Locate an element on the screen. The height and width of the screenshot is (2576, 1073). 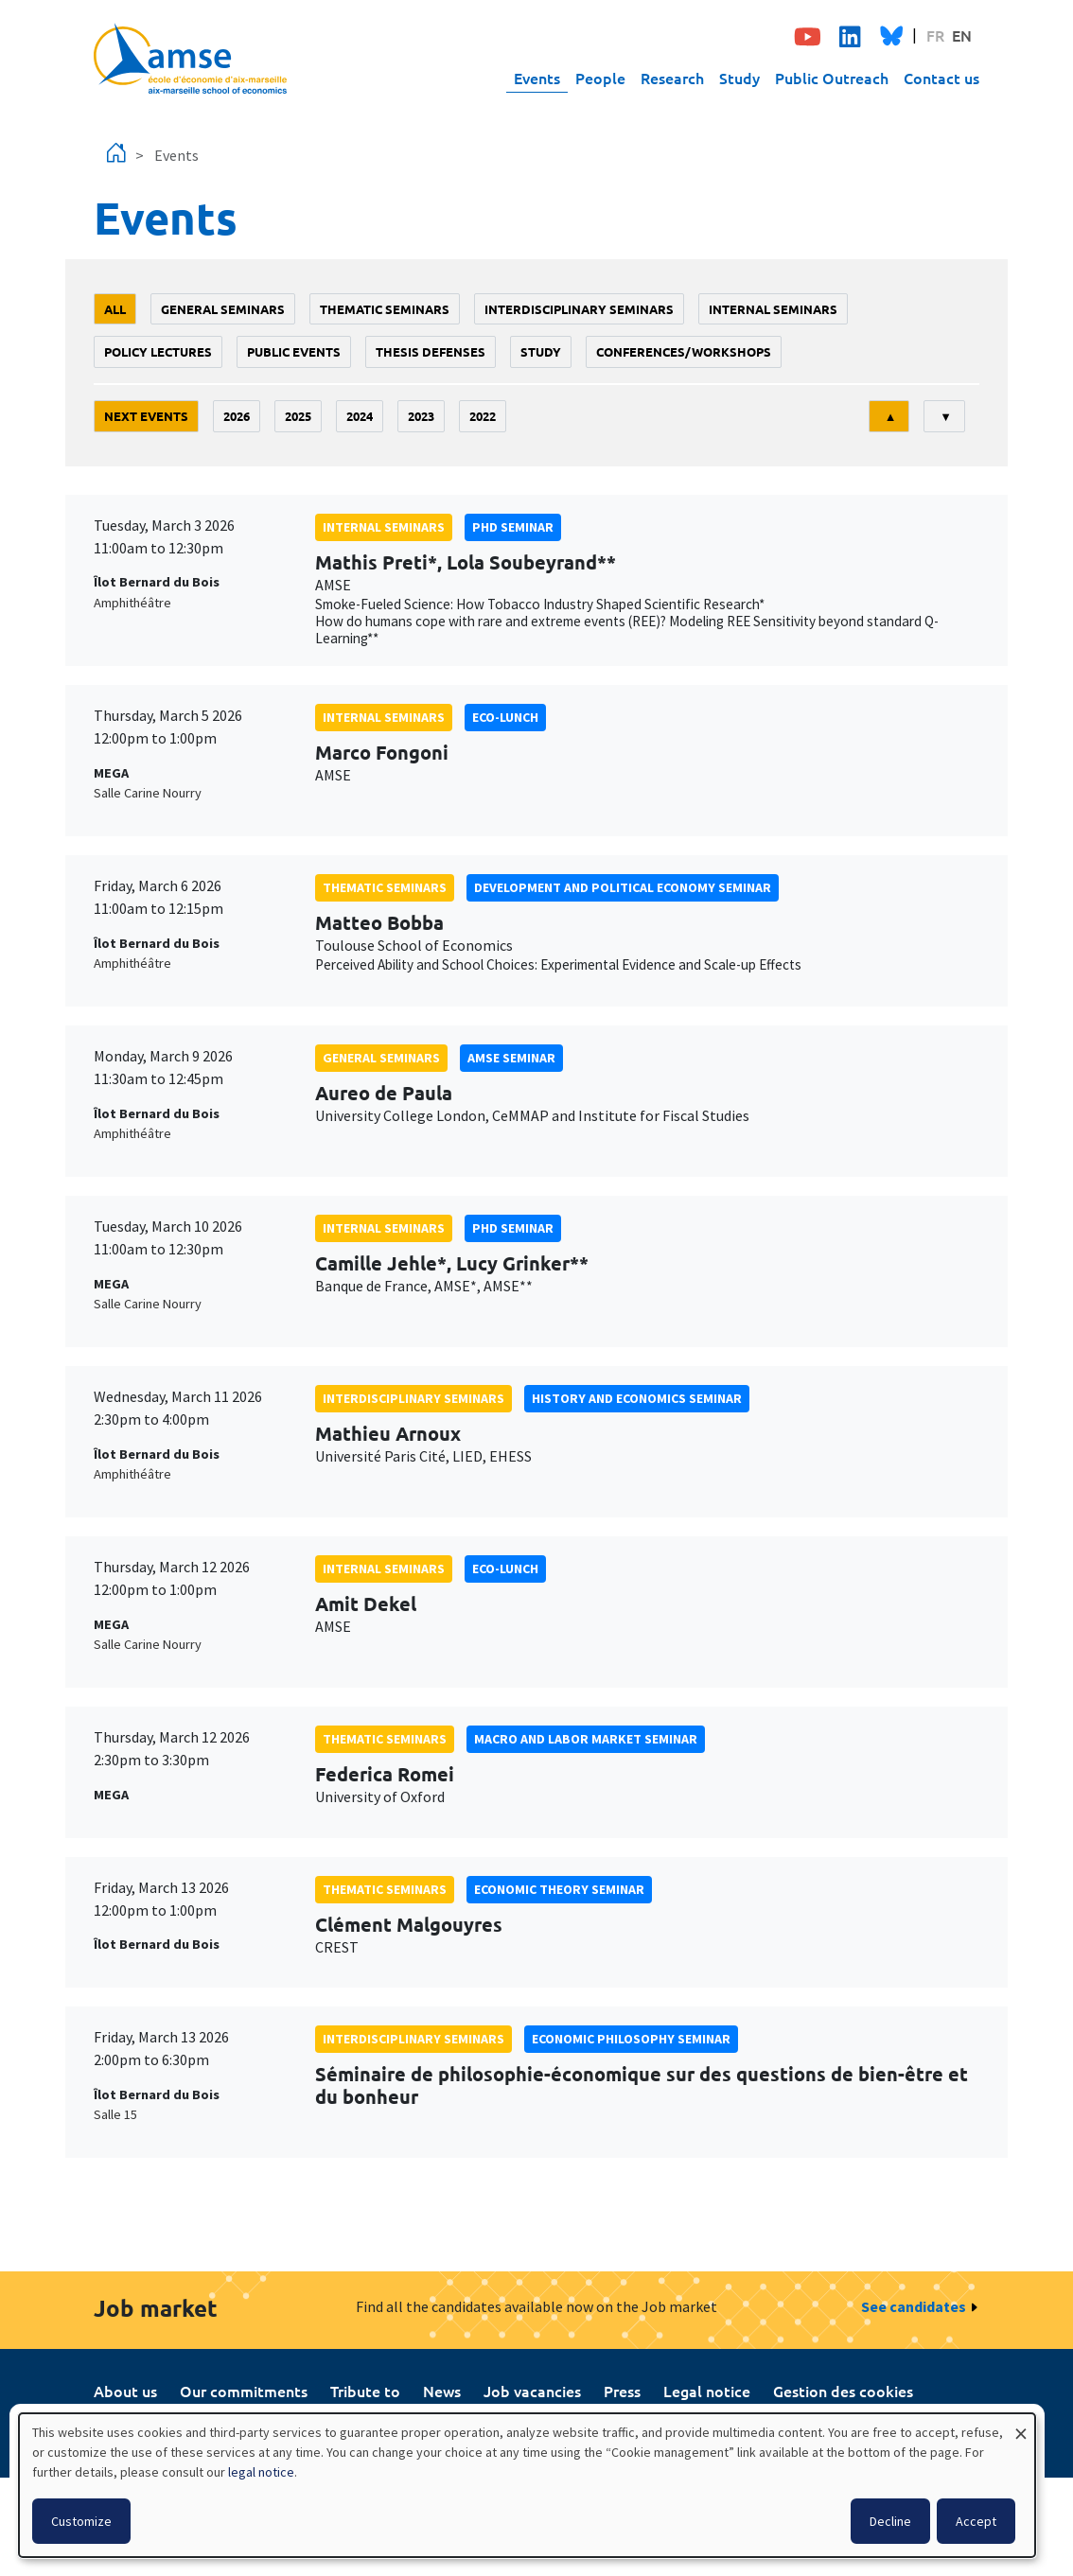
2022 is located at coordinates (482, 416).